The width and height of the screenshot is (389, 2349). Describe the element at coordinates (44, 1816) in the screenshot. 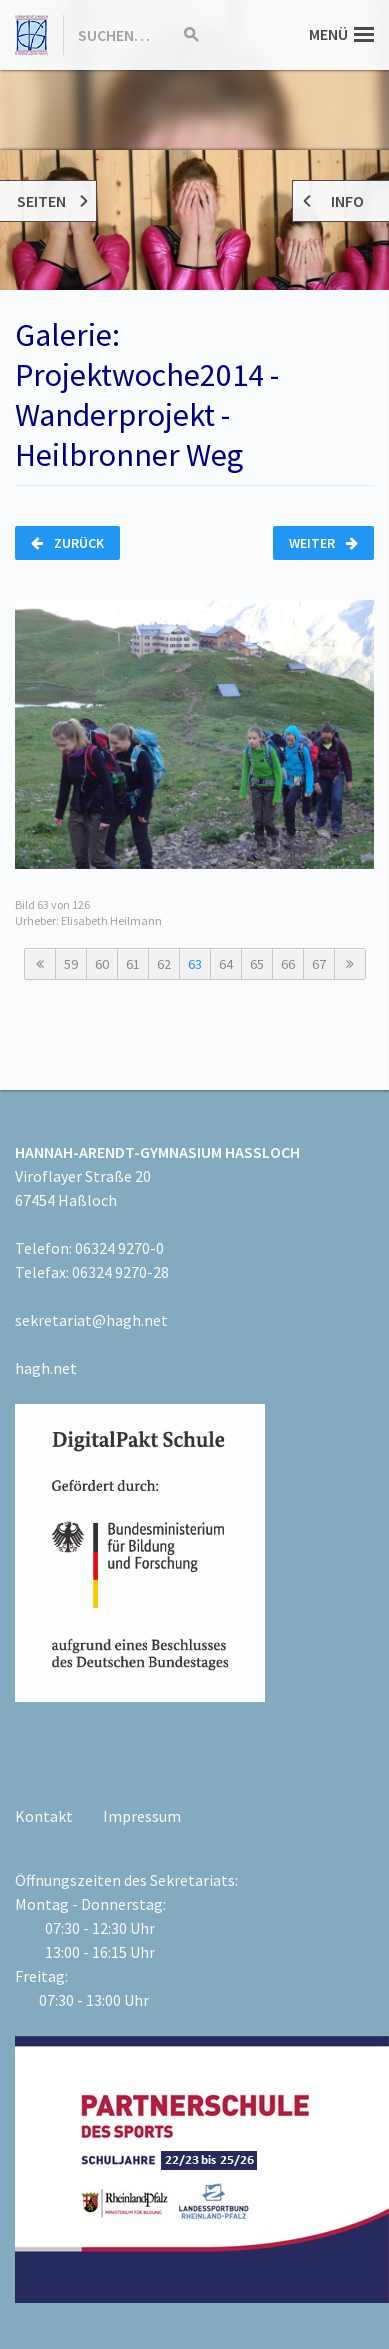

I see `Kontakt` at that location.